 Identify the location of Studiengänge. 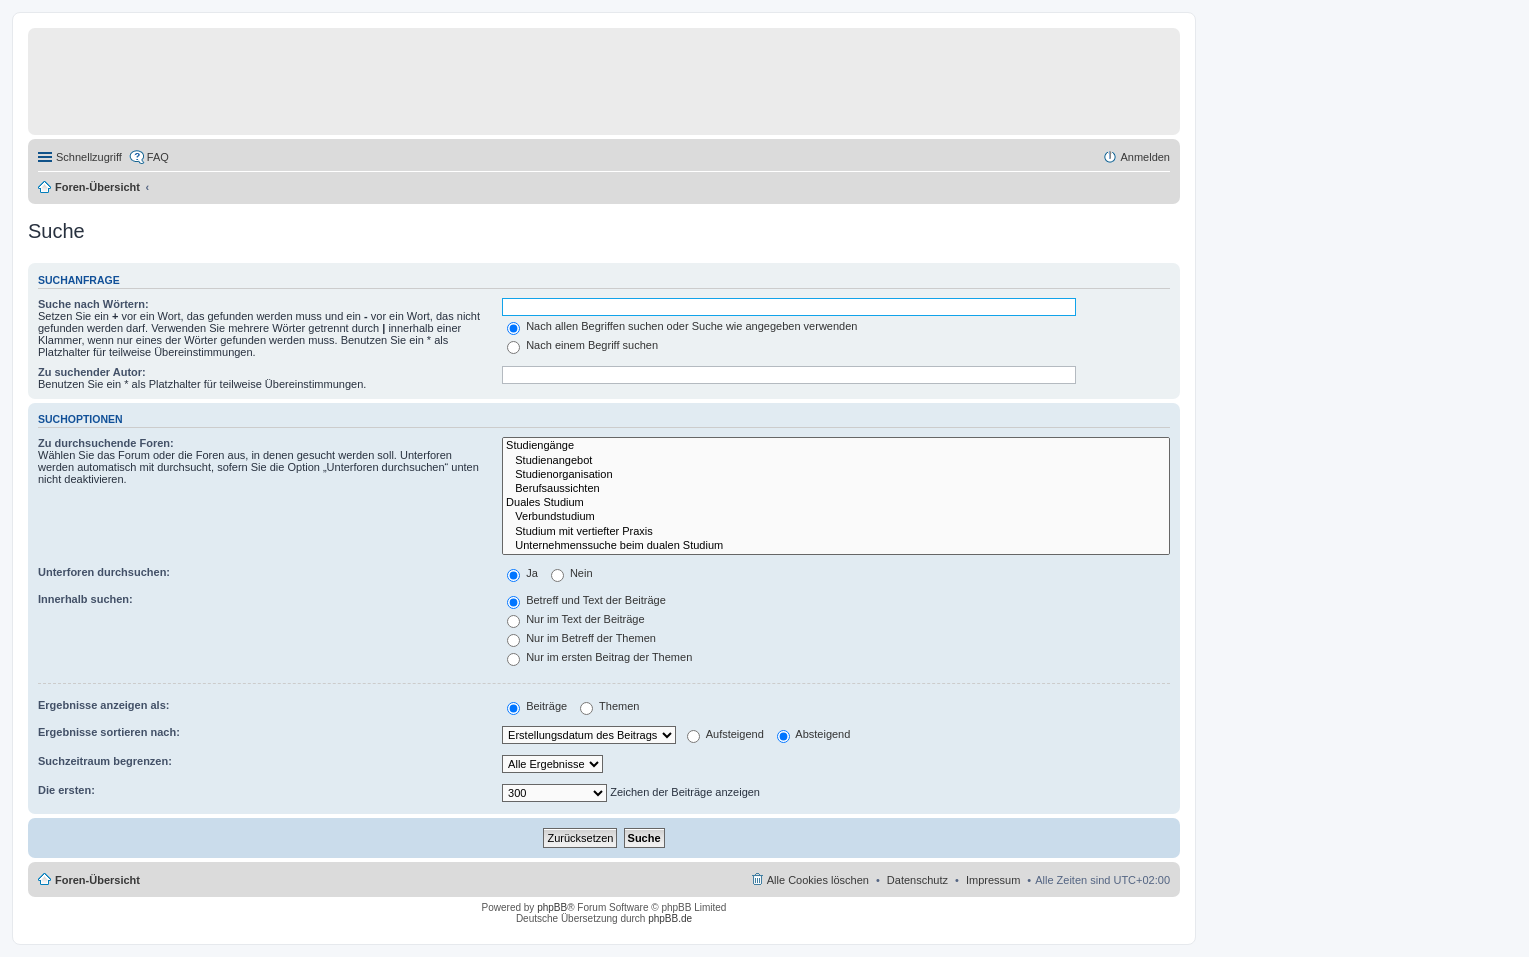
(836, 446).